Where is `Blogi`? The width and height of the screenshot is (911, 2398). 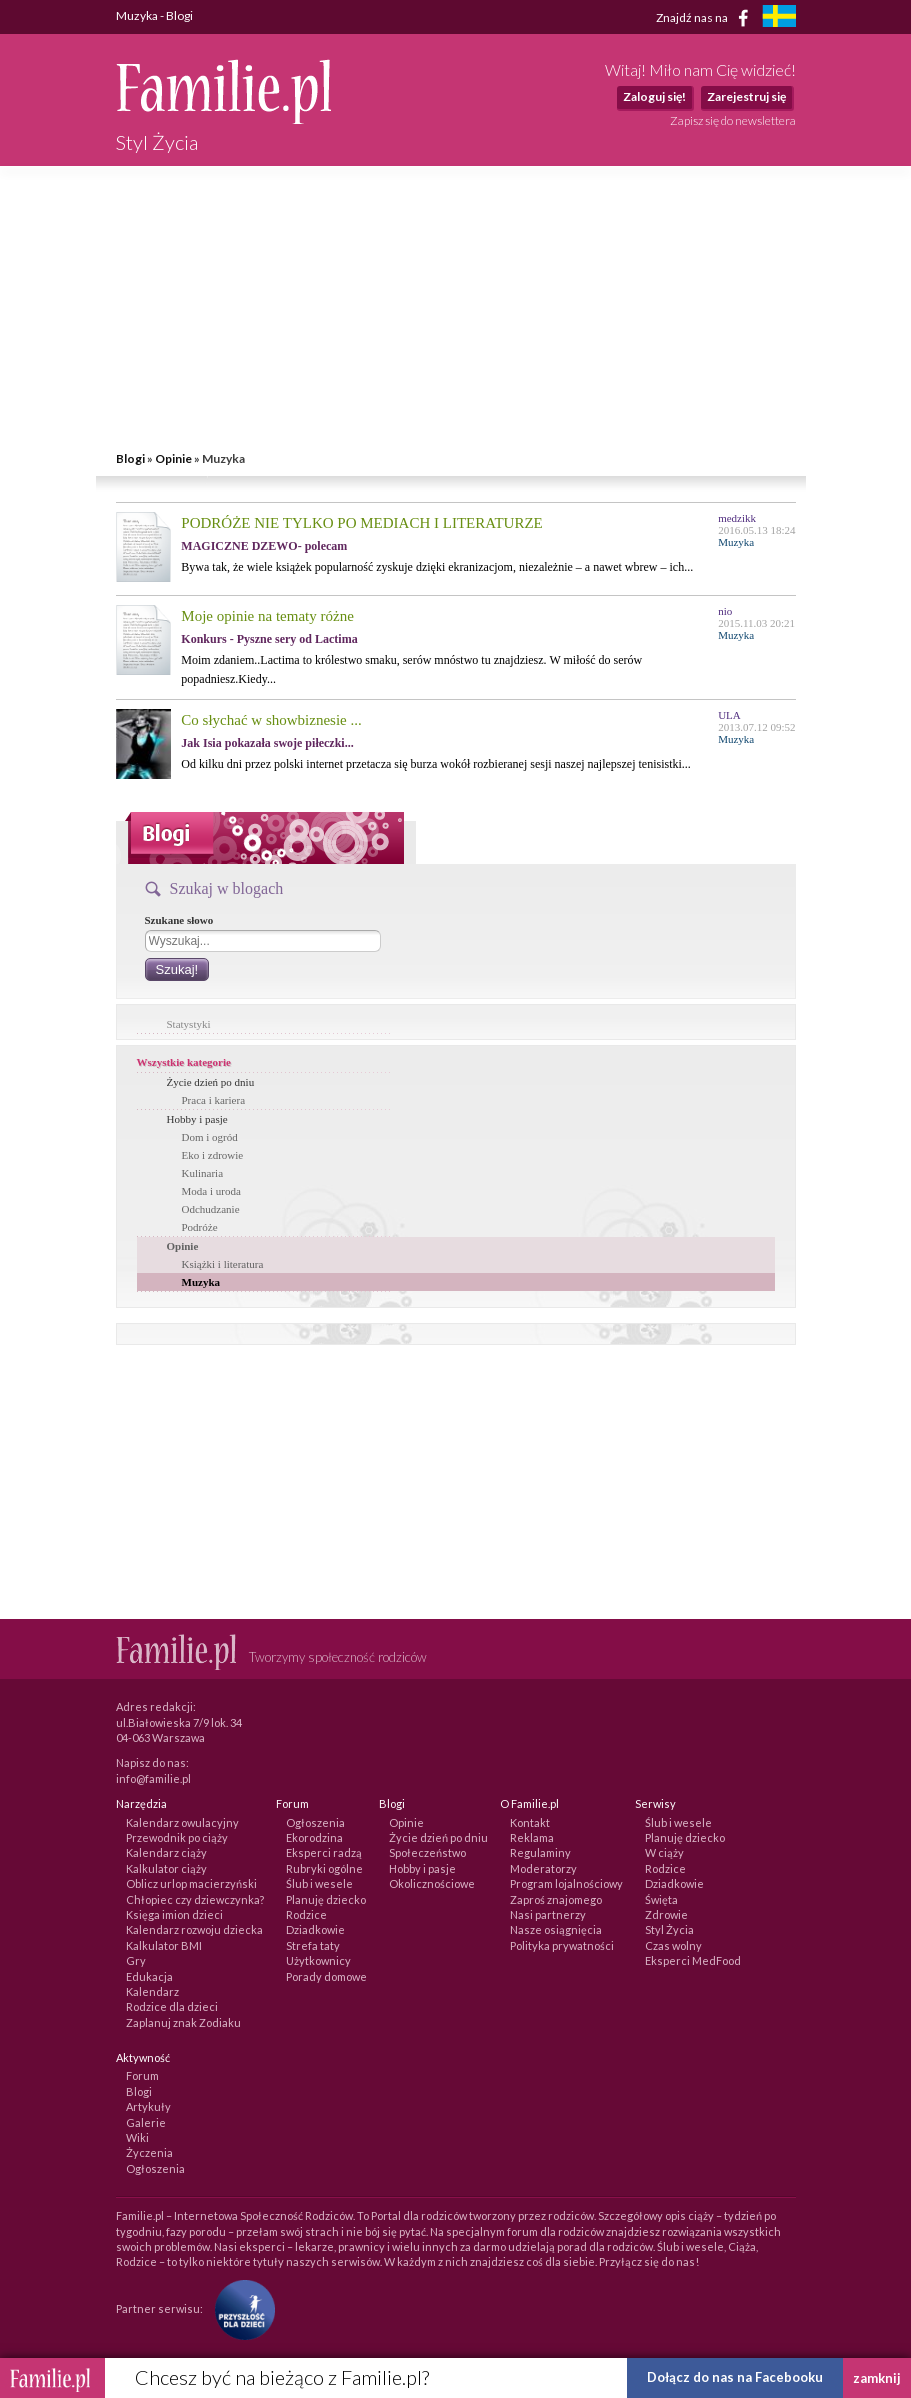
Blogi is located at coordinates (130, 458).